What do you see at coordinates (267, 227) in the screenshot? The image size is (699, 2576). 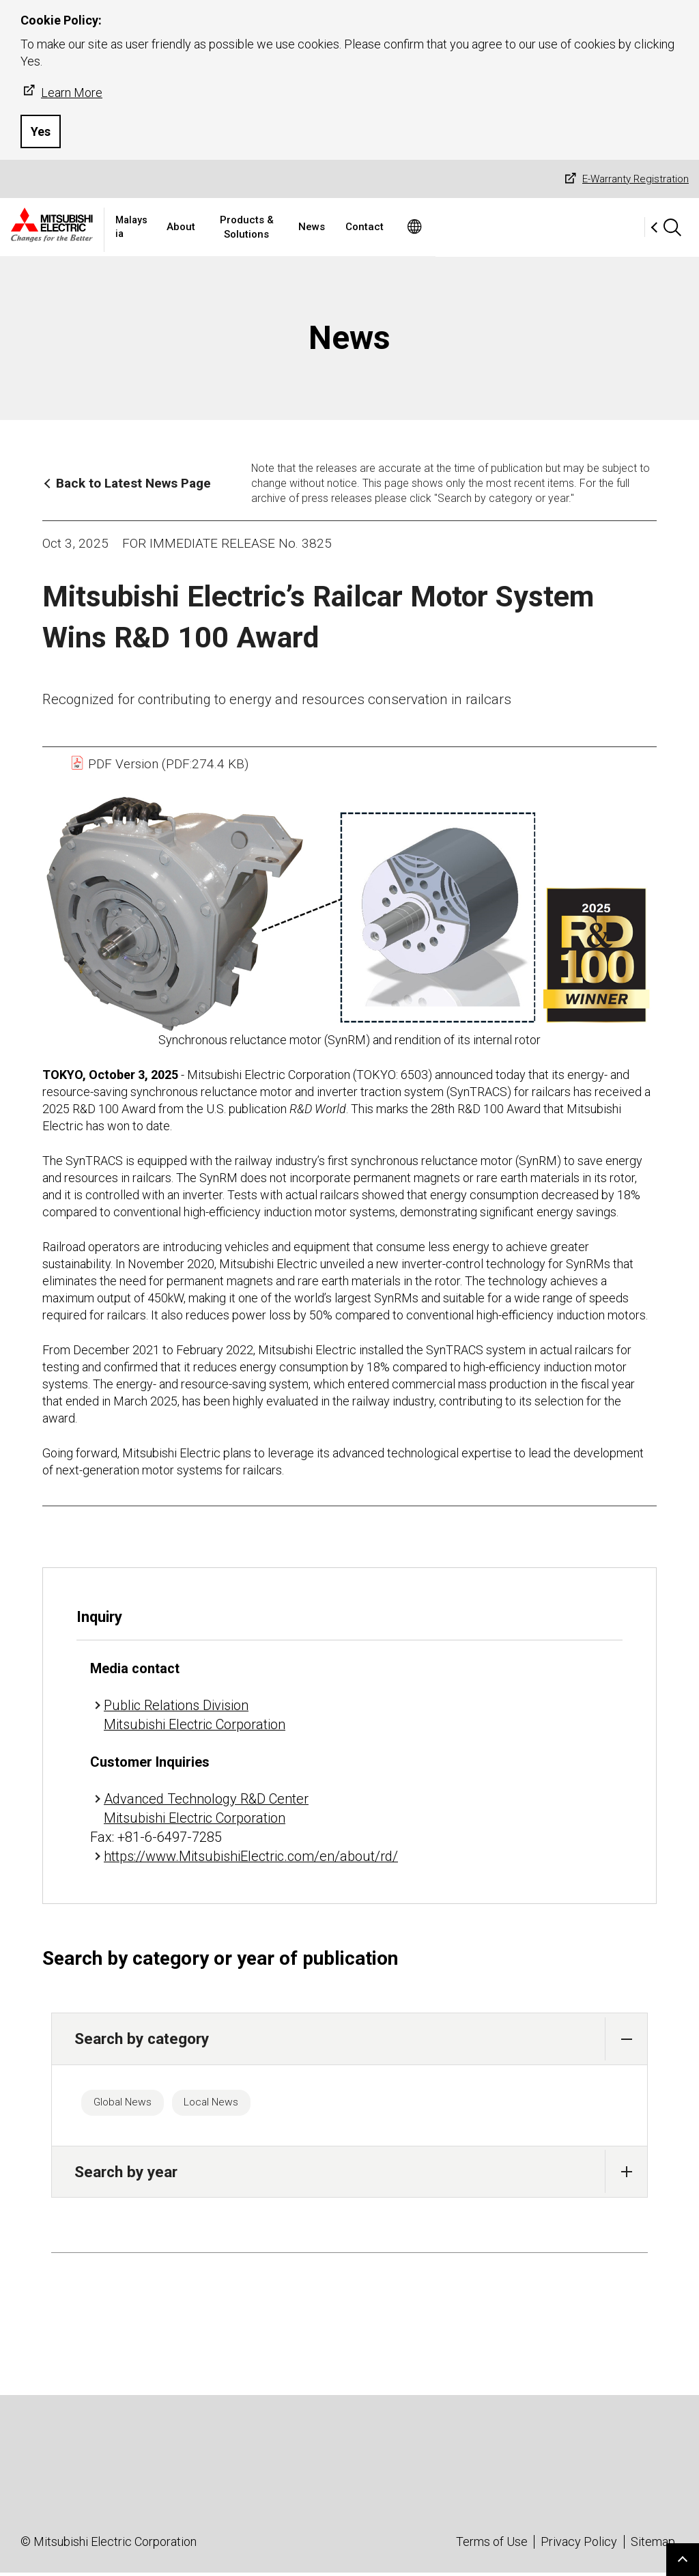 I see `About` at bounding box center [267, 227].